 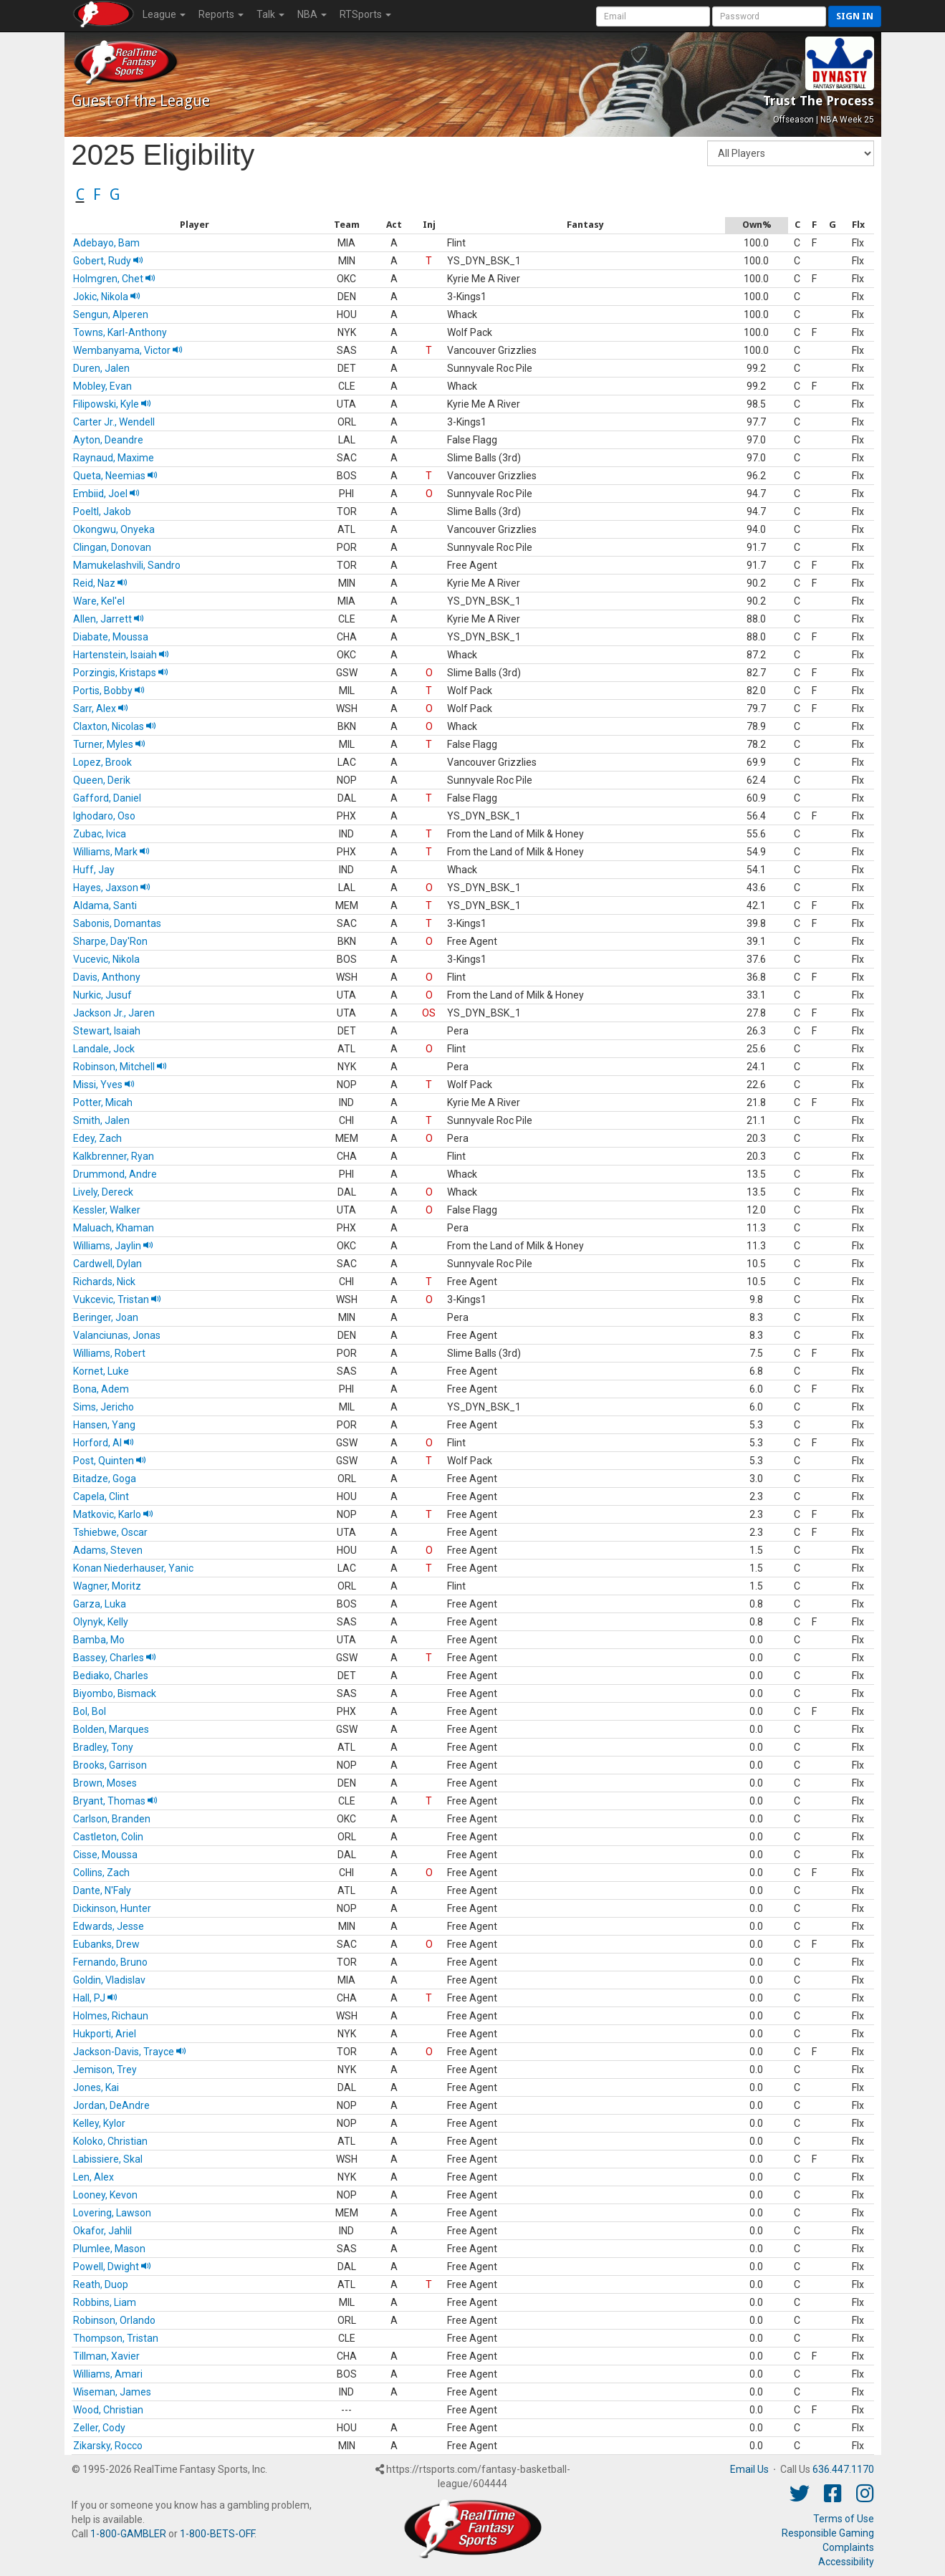 I want to click on Valanciunas, Jonas, so click(x=116, y=1335).